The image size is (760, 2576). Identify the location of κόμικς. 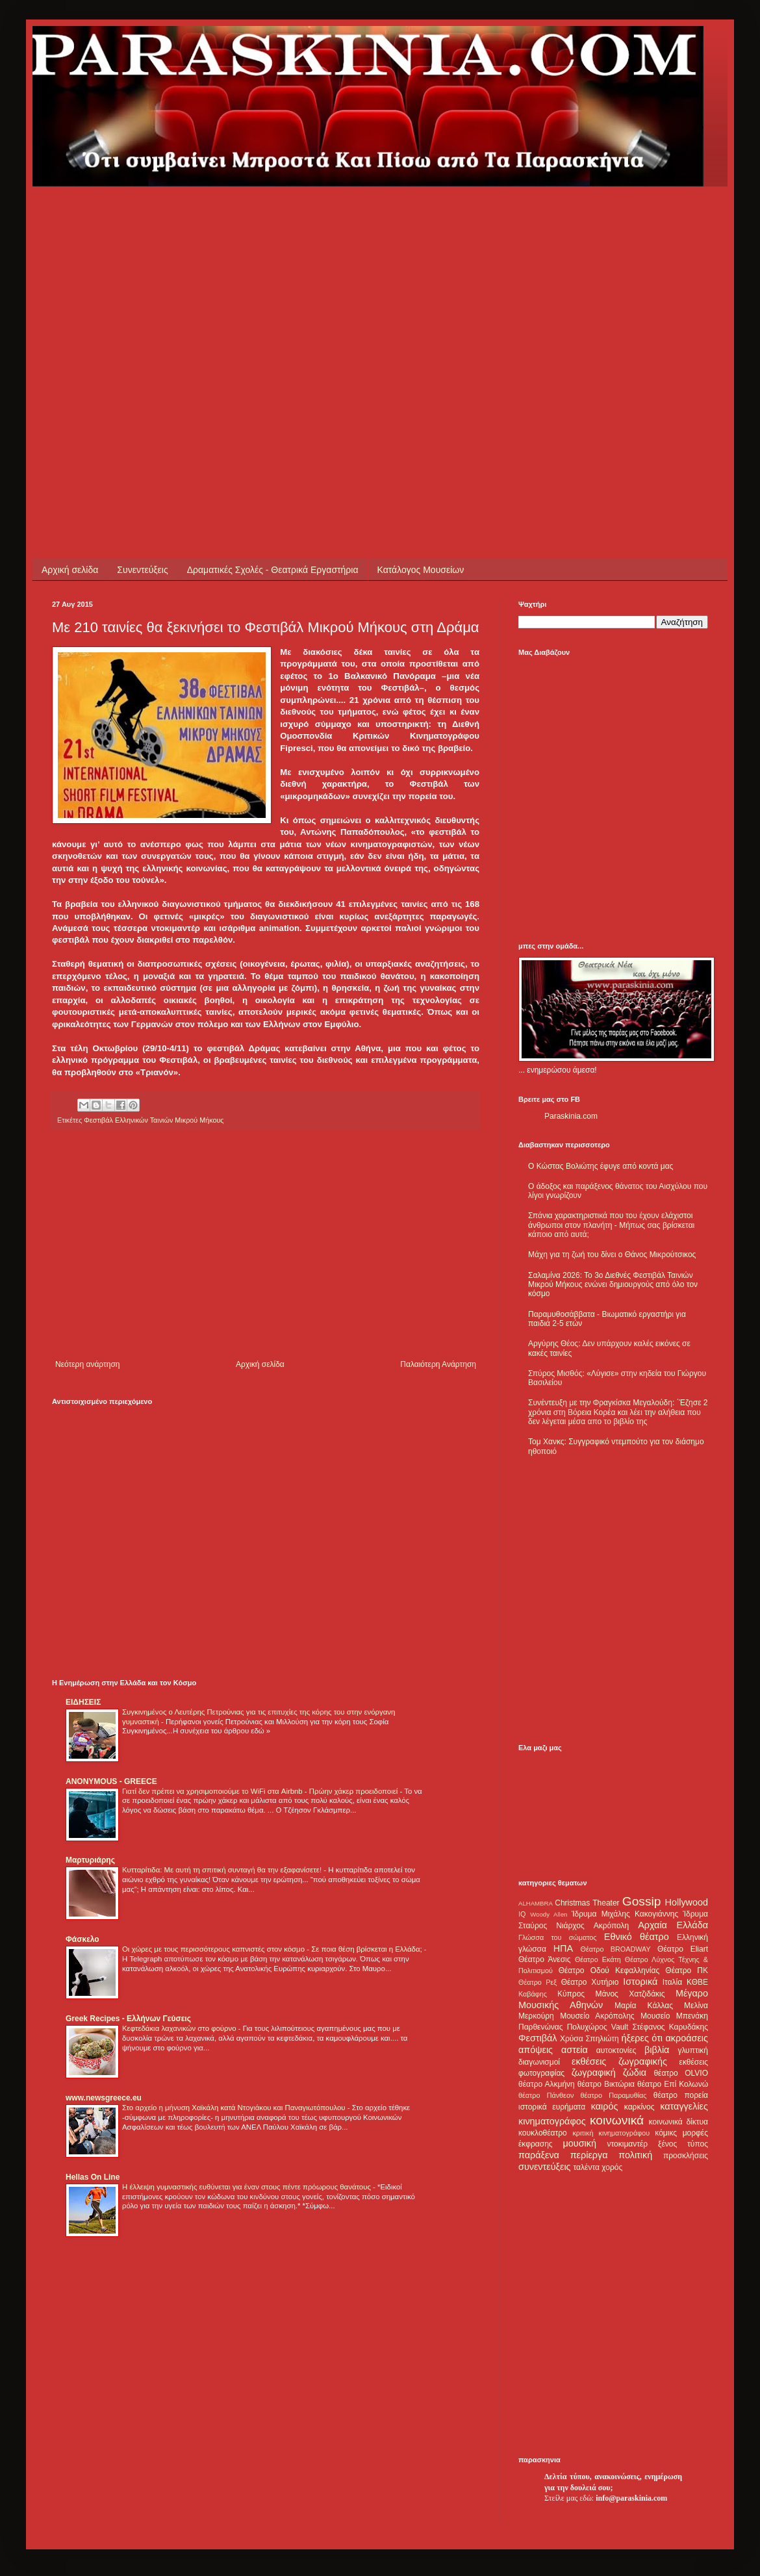
(666, 2132).